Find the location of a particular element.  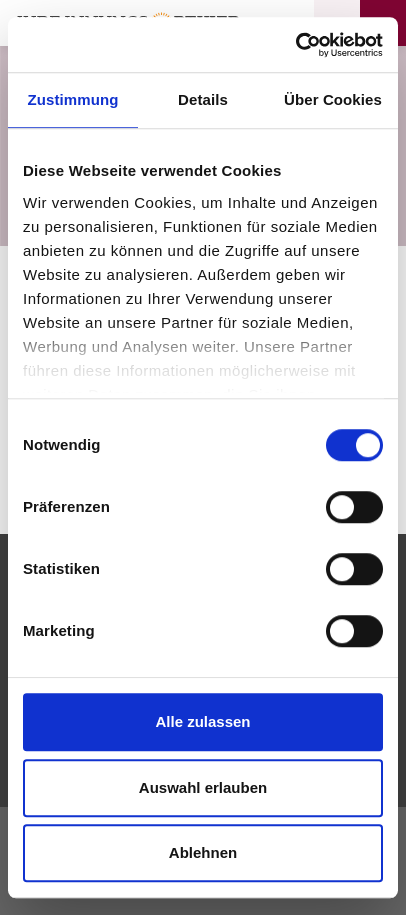

Alle zulassen is located at coordinates (202, 721).